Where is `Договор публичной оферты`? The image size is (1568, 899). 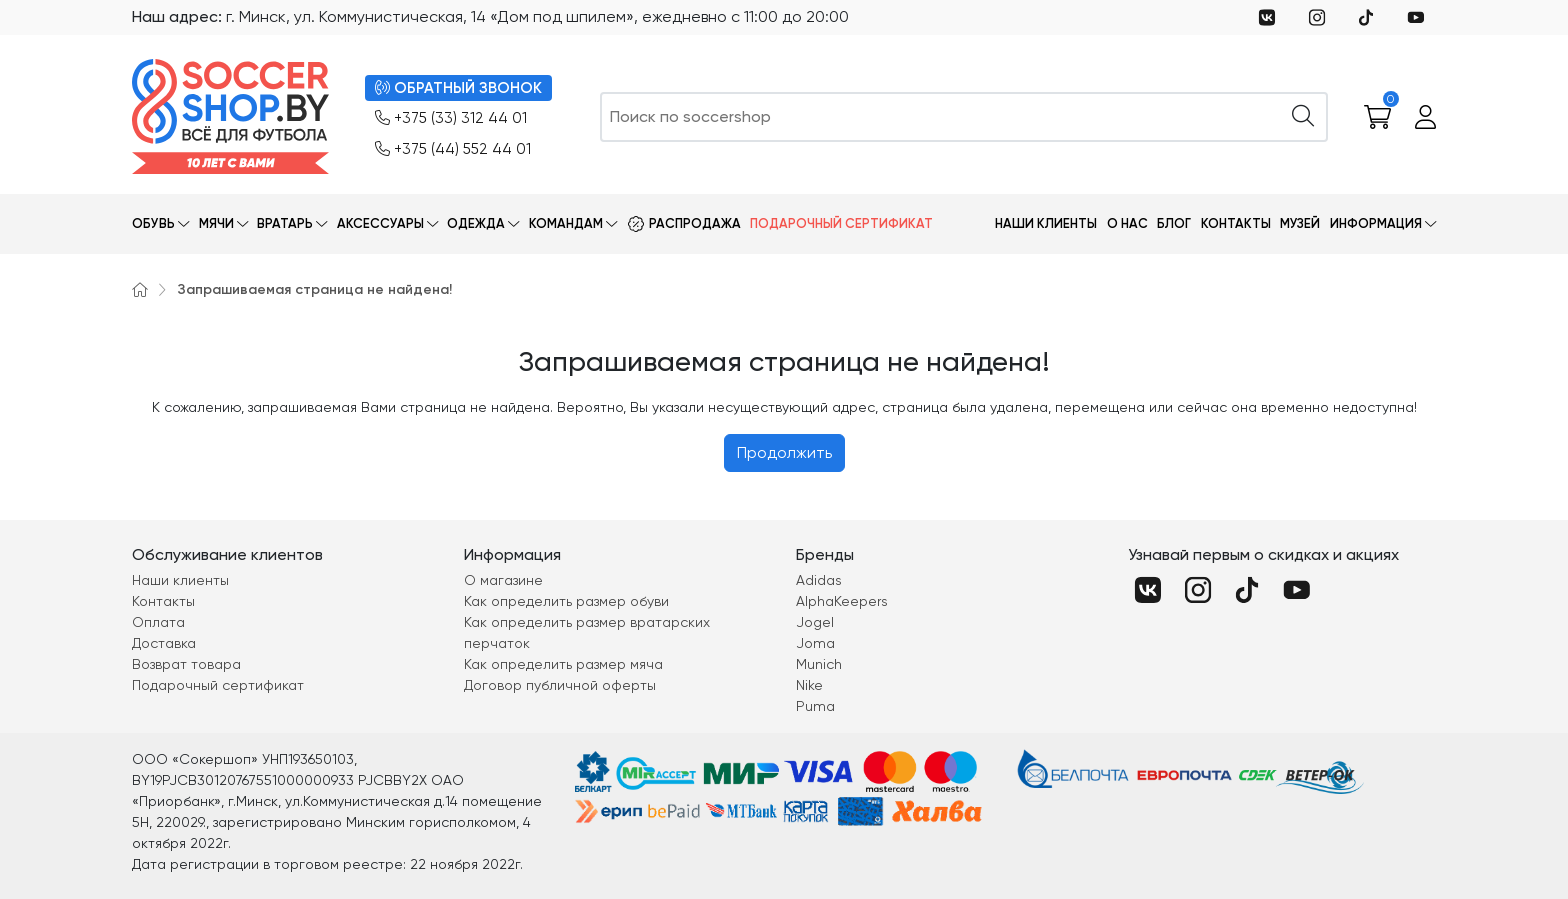
Договор публичной оферты is located at coordinates (560, 685).